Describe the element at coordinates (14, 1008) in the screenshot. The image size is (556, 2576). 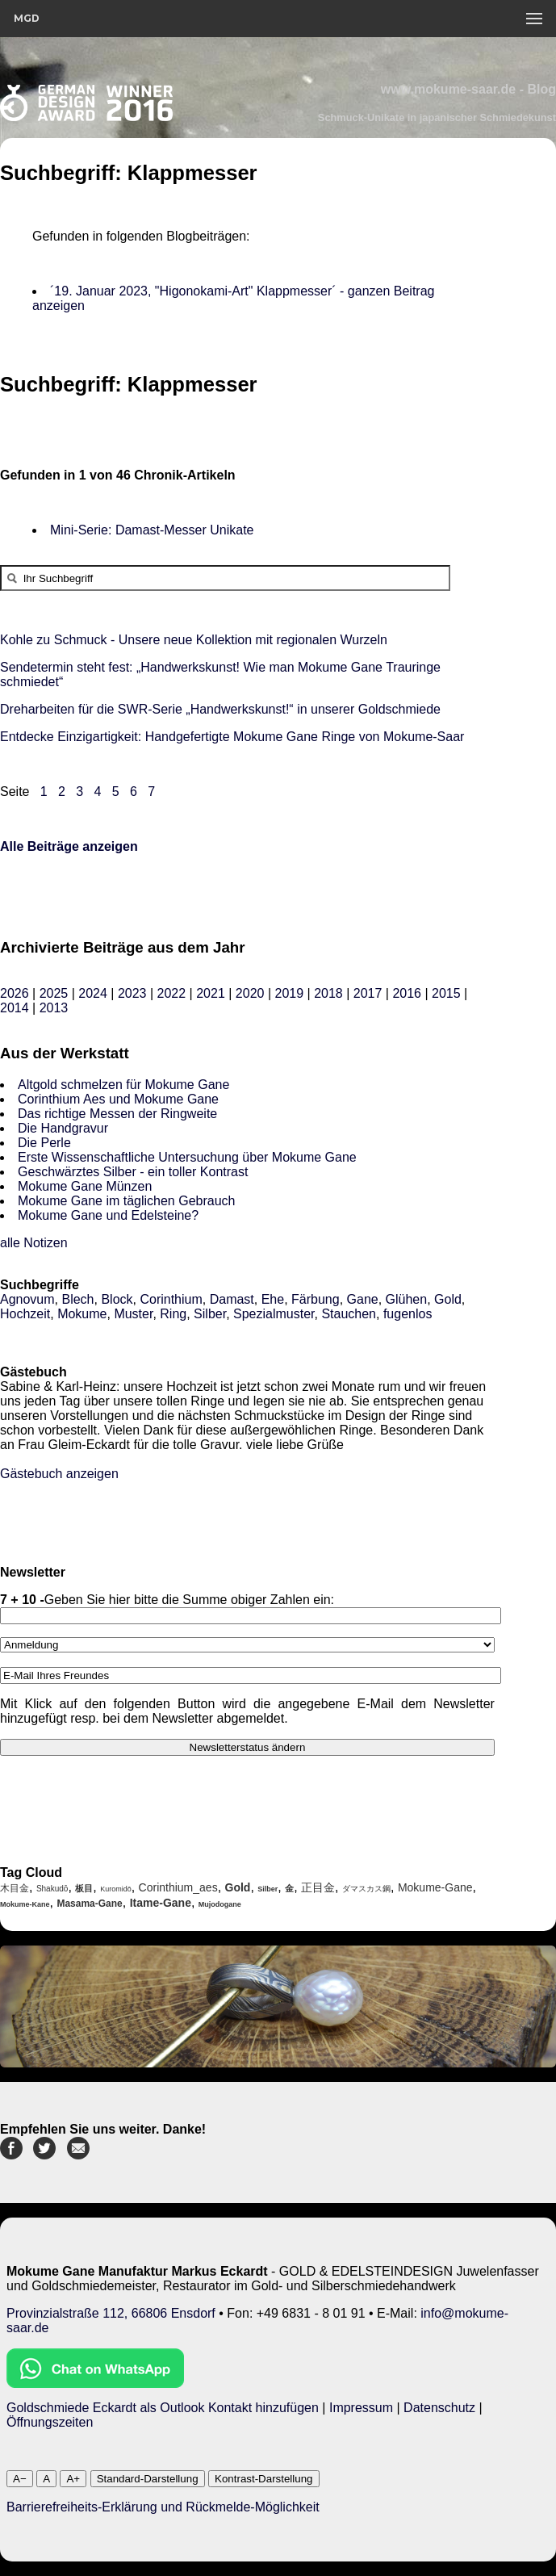
I see `2014` at that location.